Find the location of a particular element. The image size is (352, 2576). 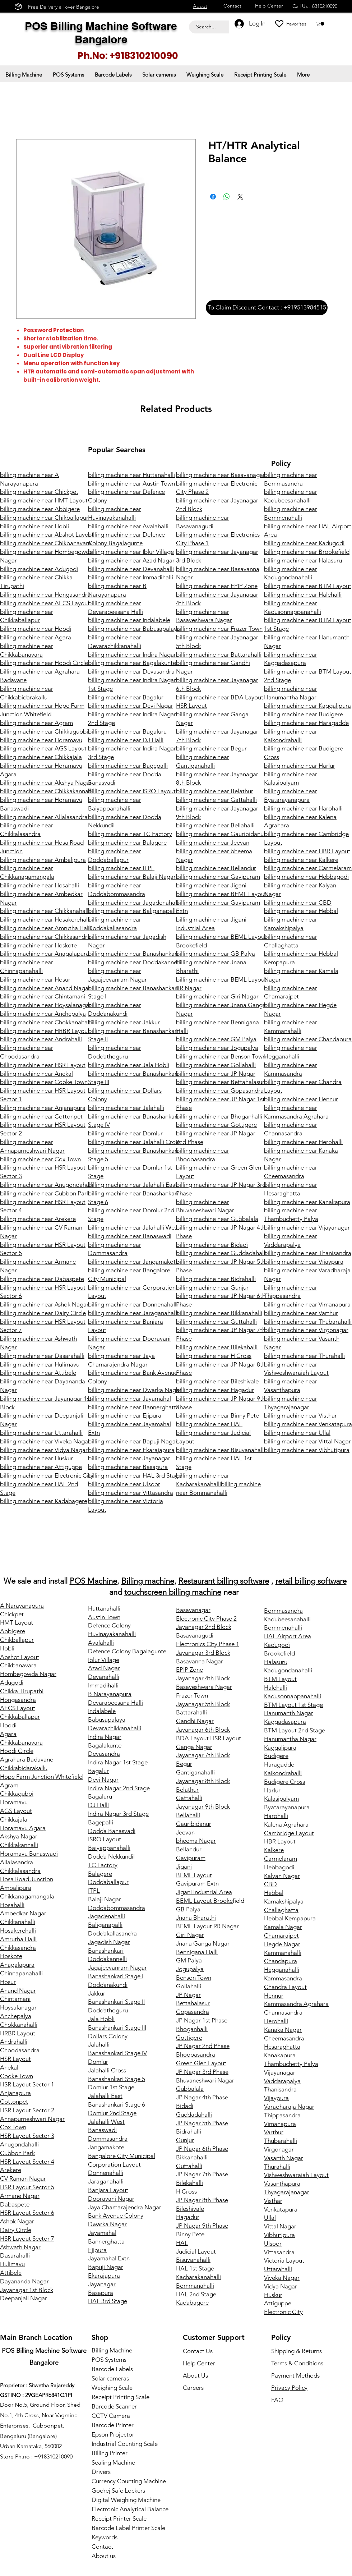

billing machine near Hosur is located at coordinates (35, 979).